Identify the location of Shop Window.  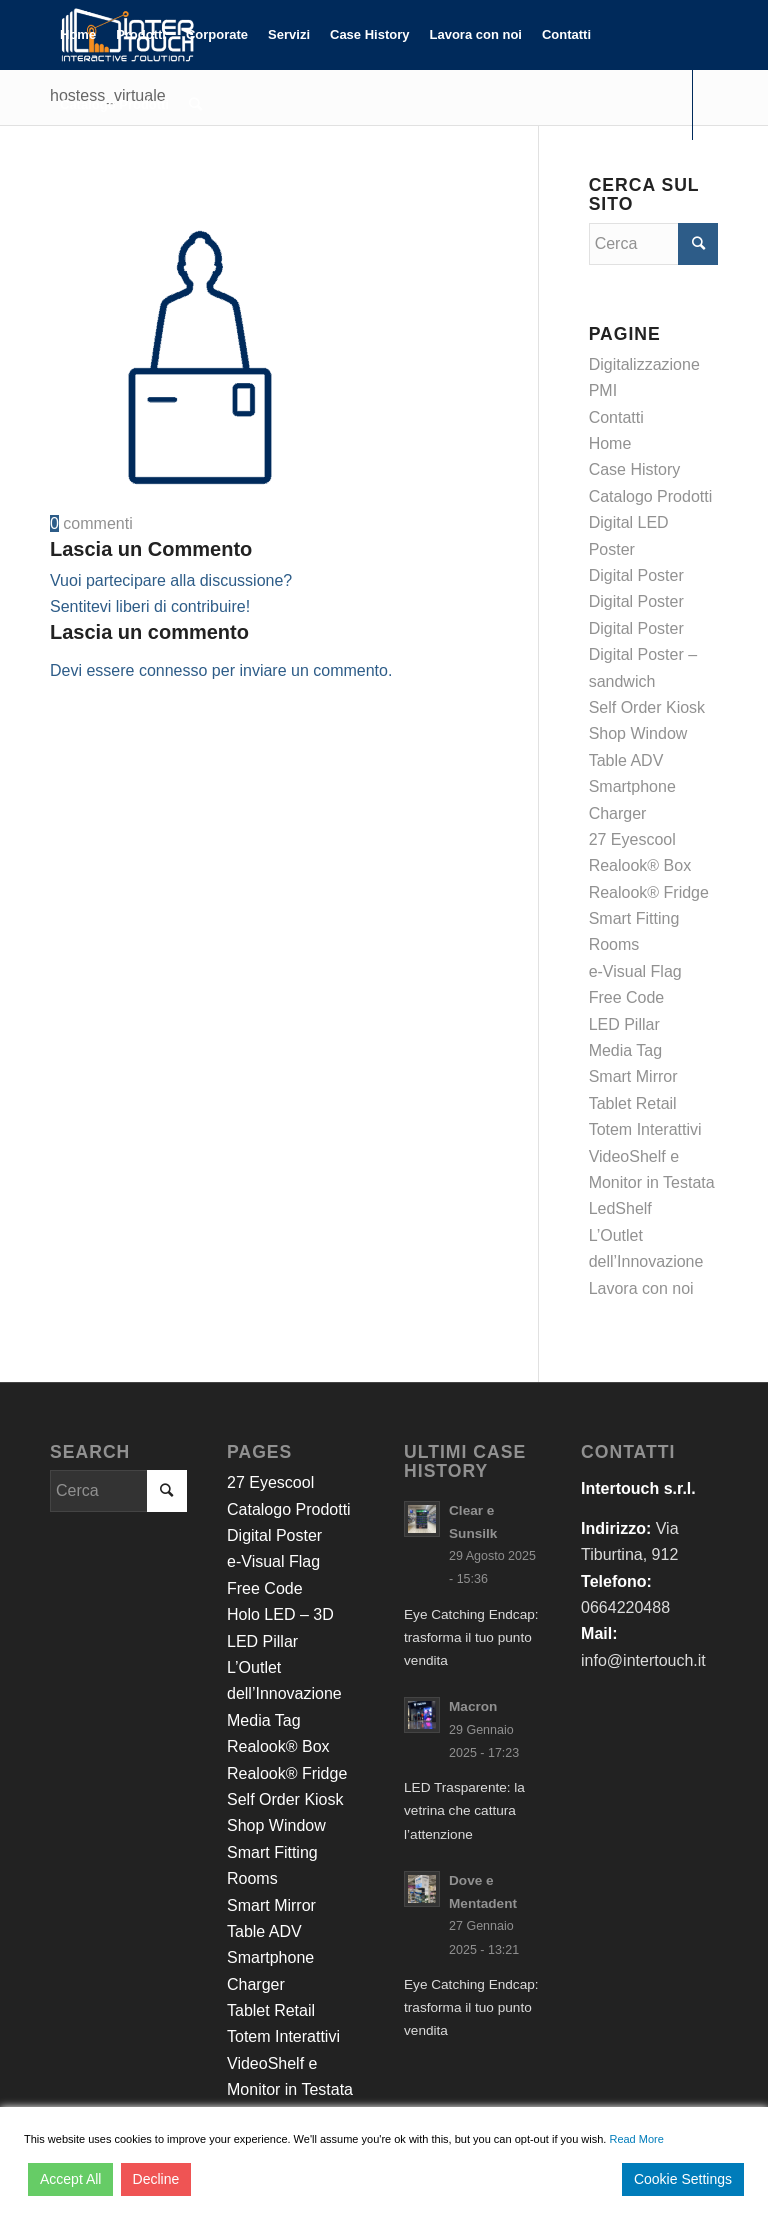
(638, 733).